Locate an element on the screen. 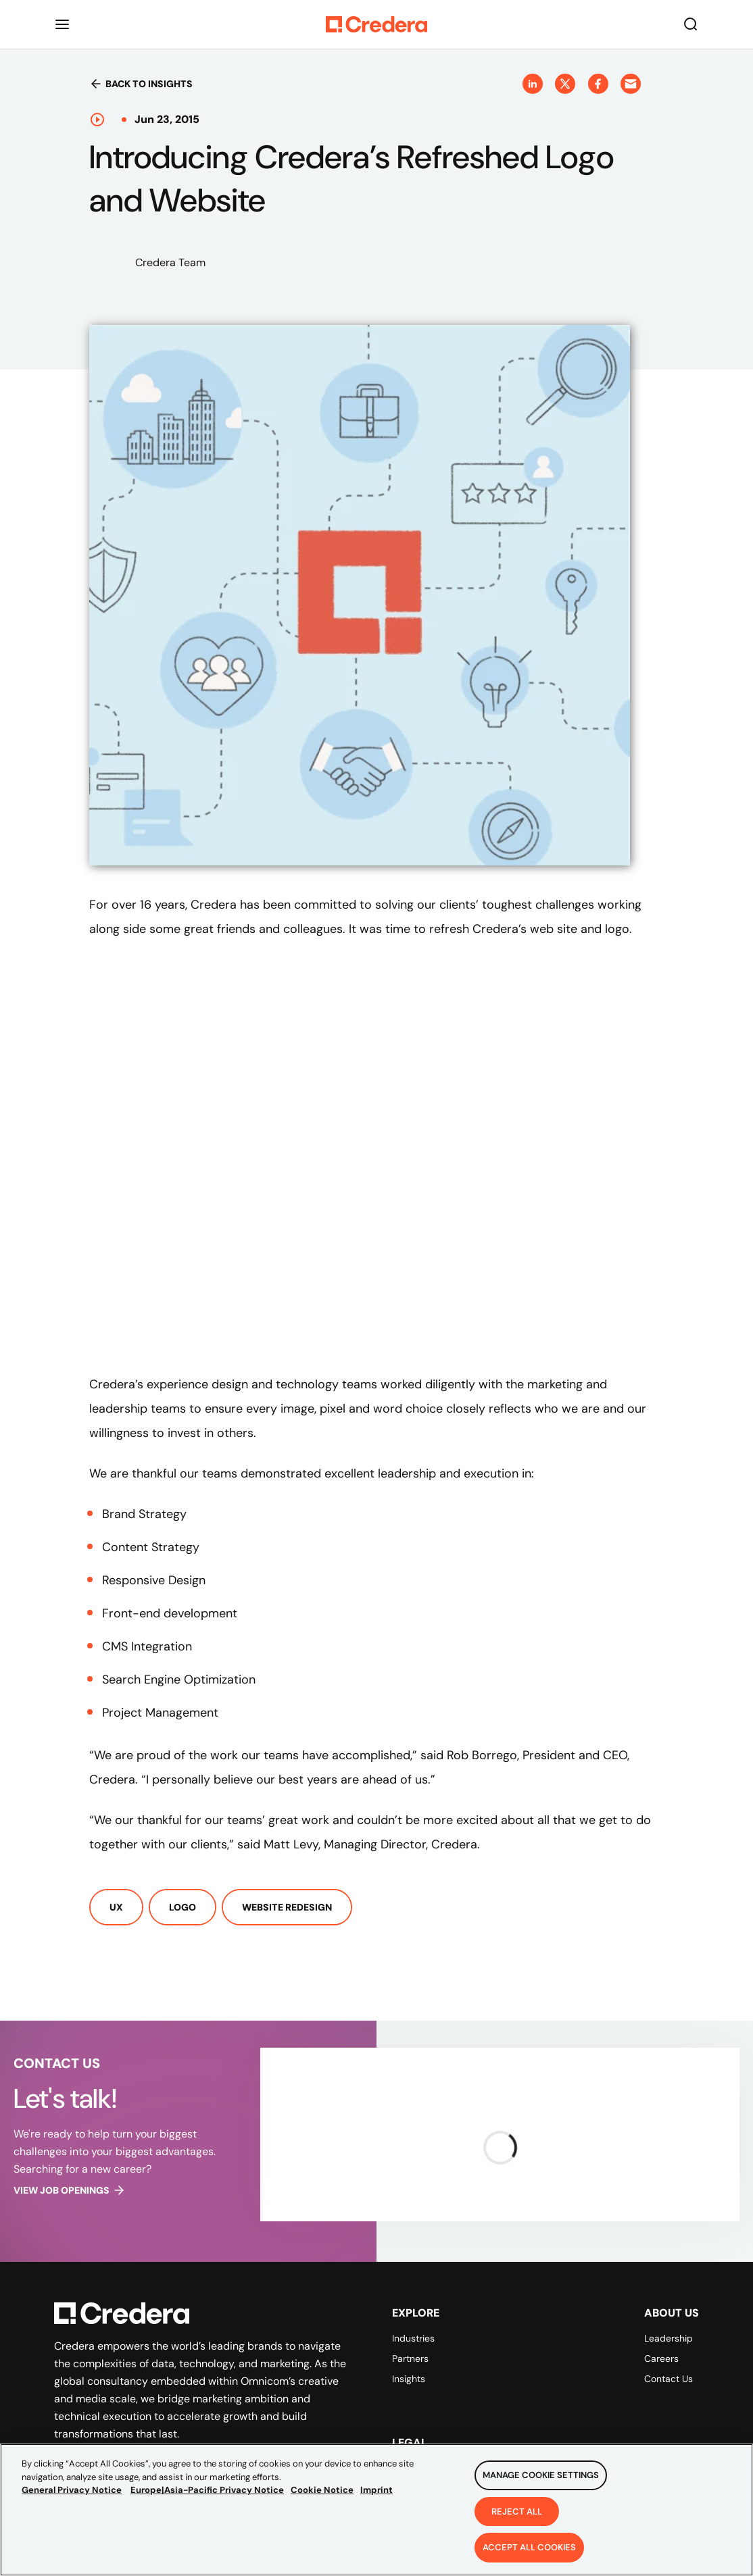  Website Redesign is located at coordinates (287, 1907).